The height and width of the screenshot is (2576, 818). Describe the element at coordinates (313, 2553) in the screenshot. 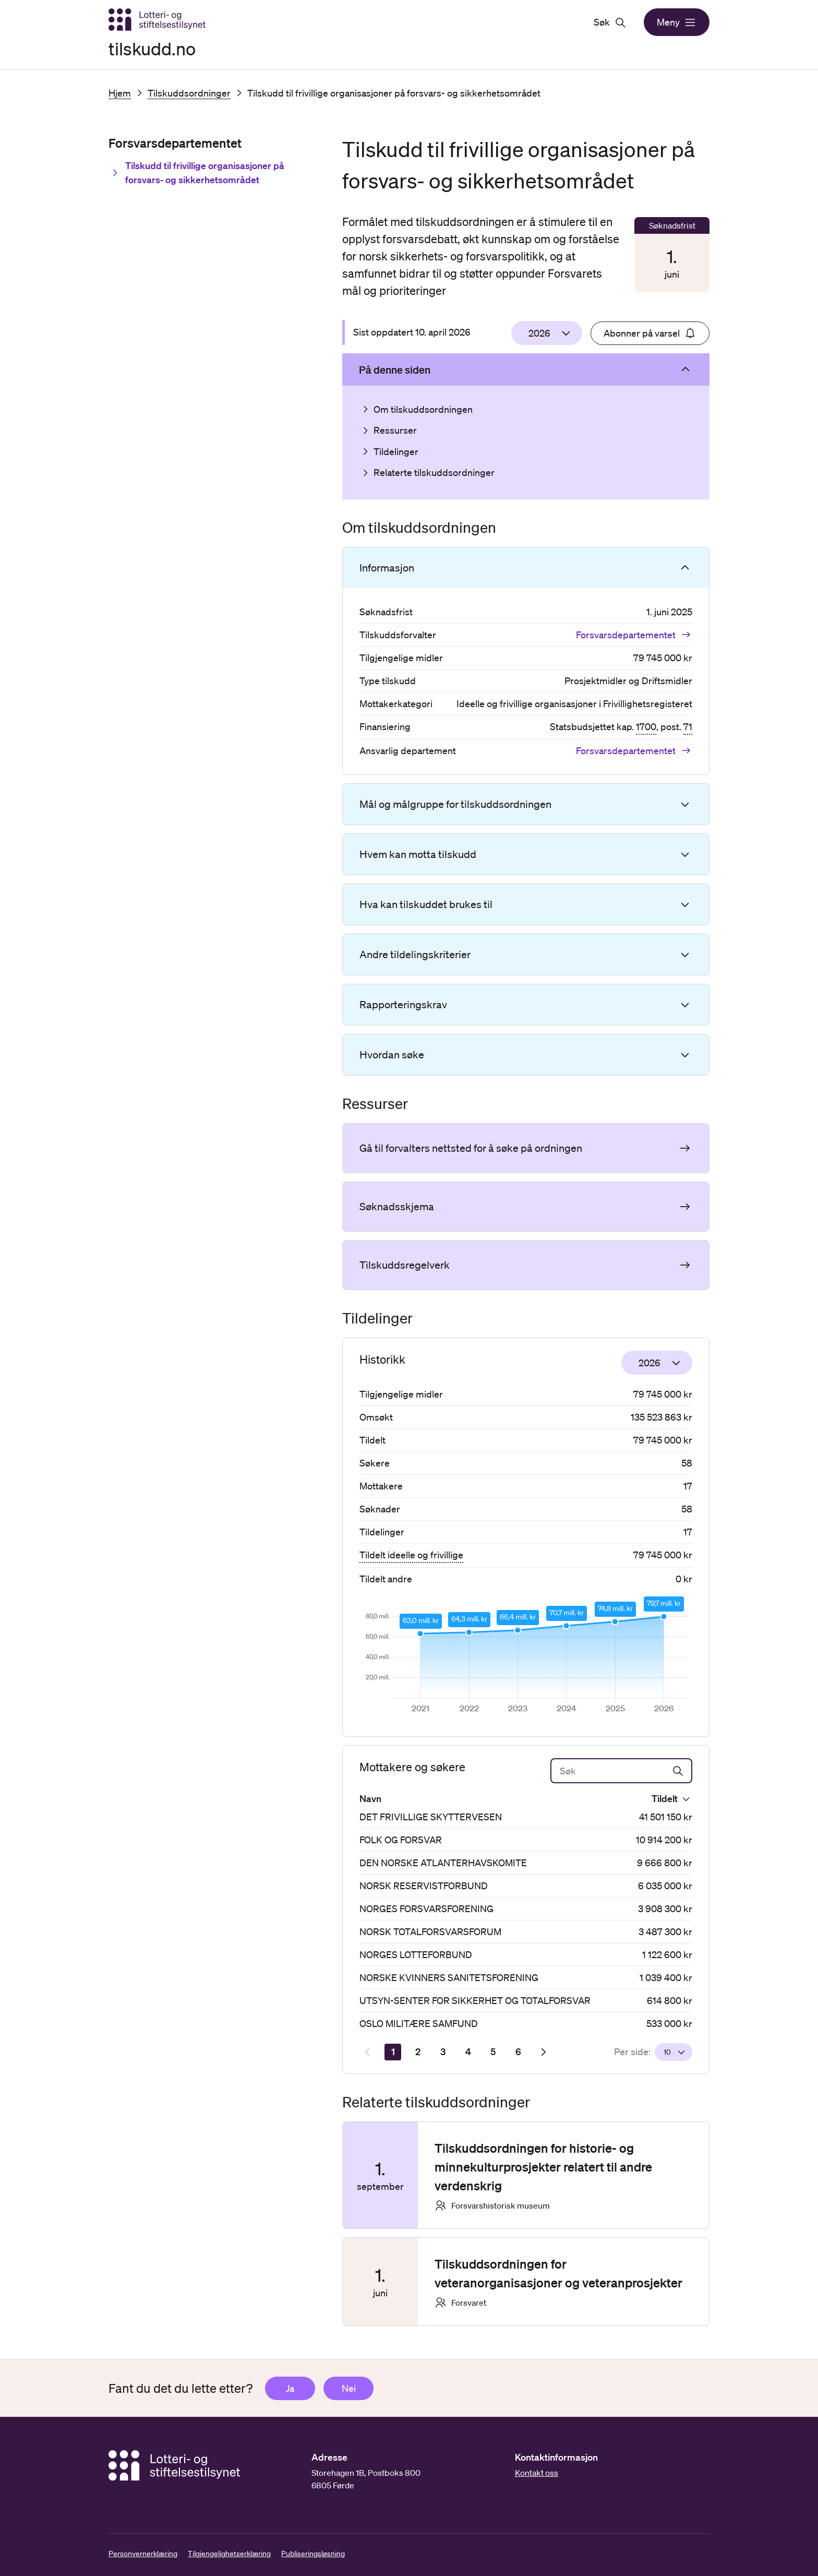

I see `Publiseringsløsning` at that location.